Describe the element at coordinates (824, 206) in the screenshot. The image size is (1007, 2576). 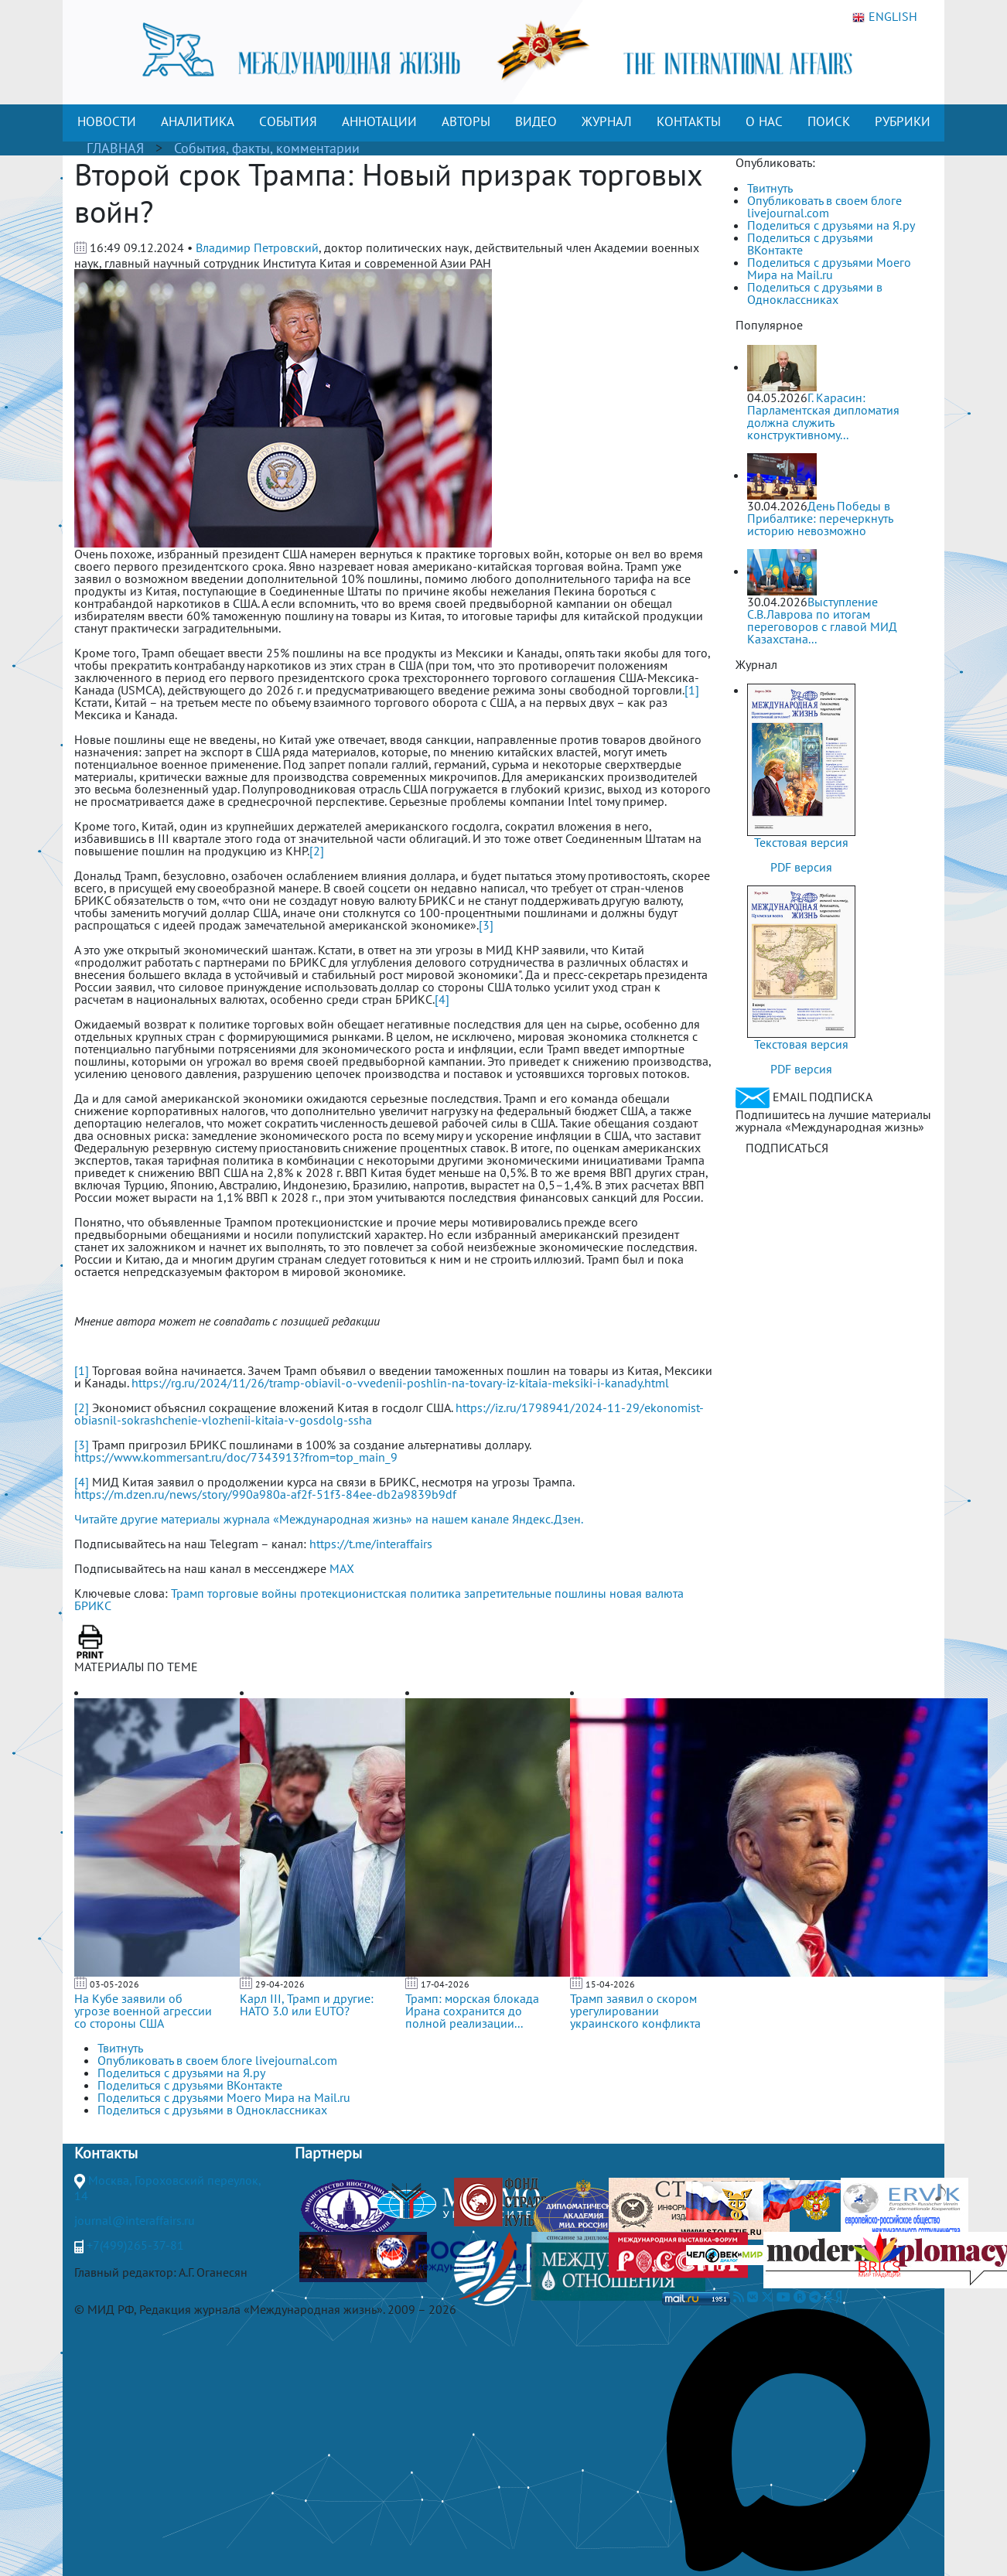
I see `Опубликовать в своем блоге livejournal.com` at that location.